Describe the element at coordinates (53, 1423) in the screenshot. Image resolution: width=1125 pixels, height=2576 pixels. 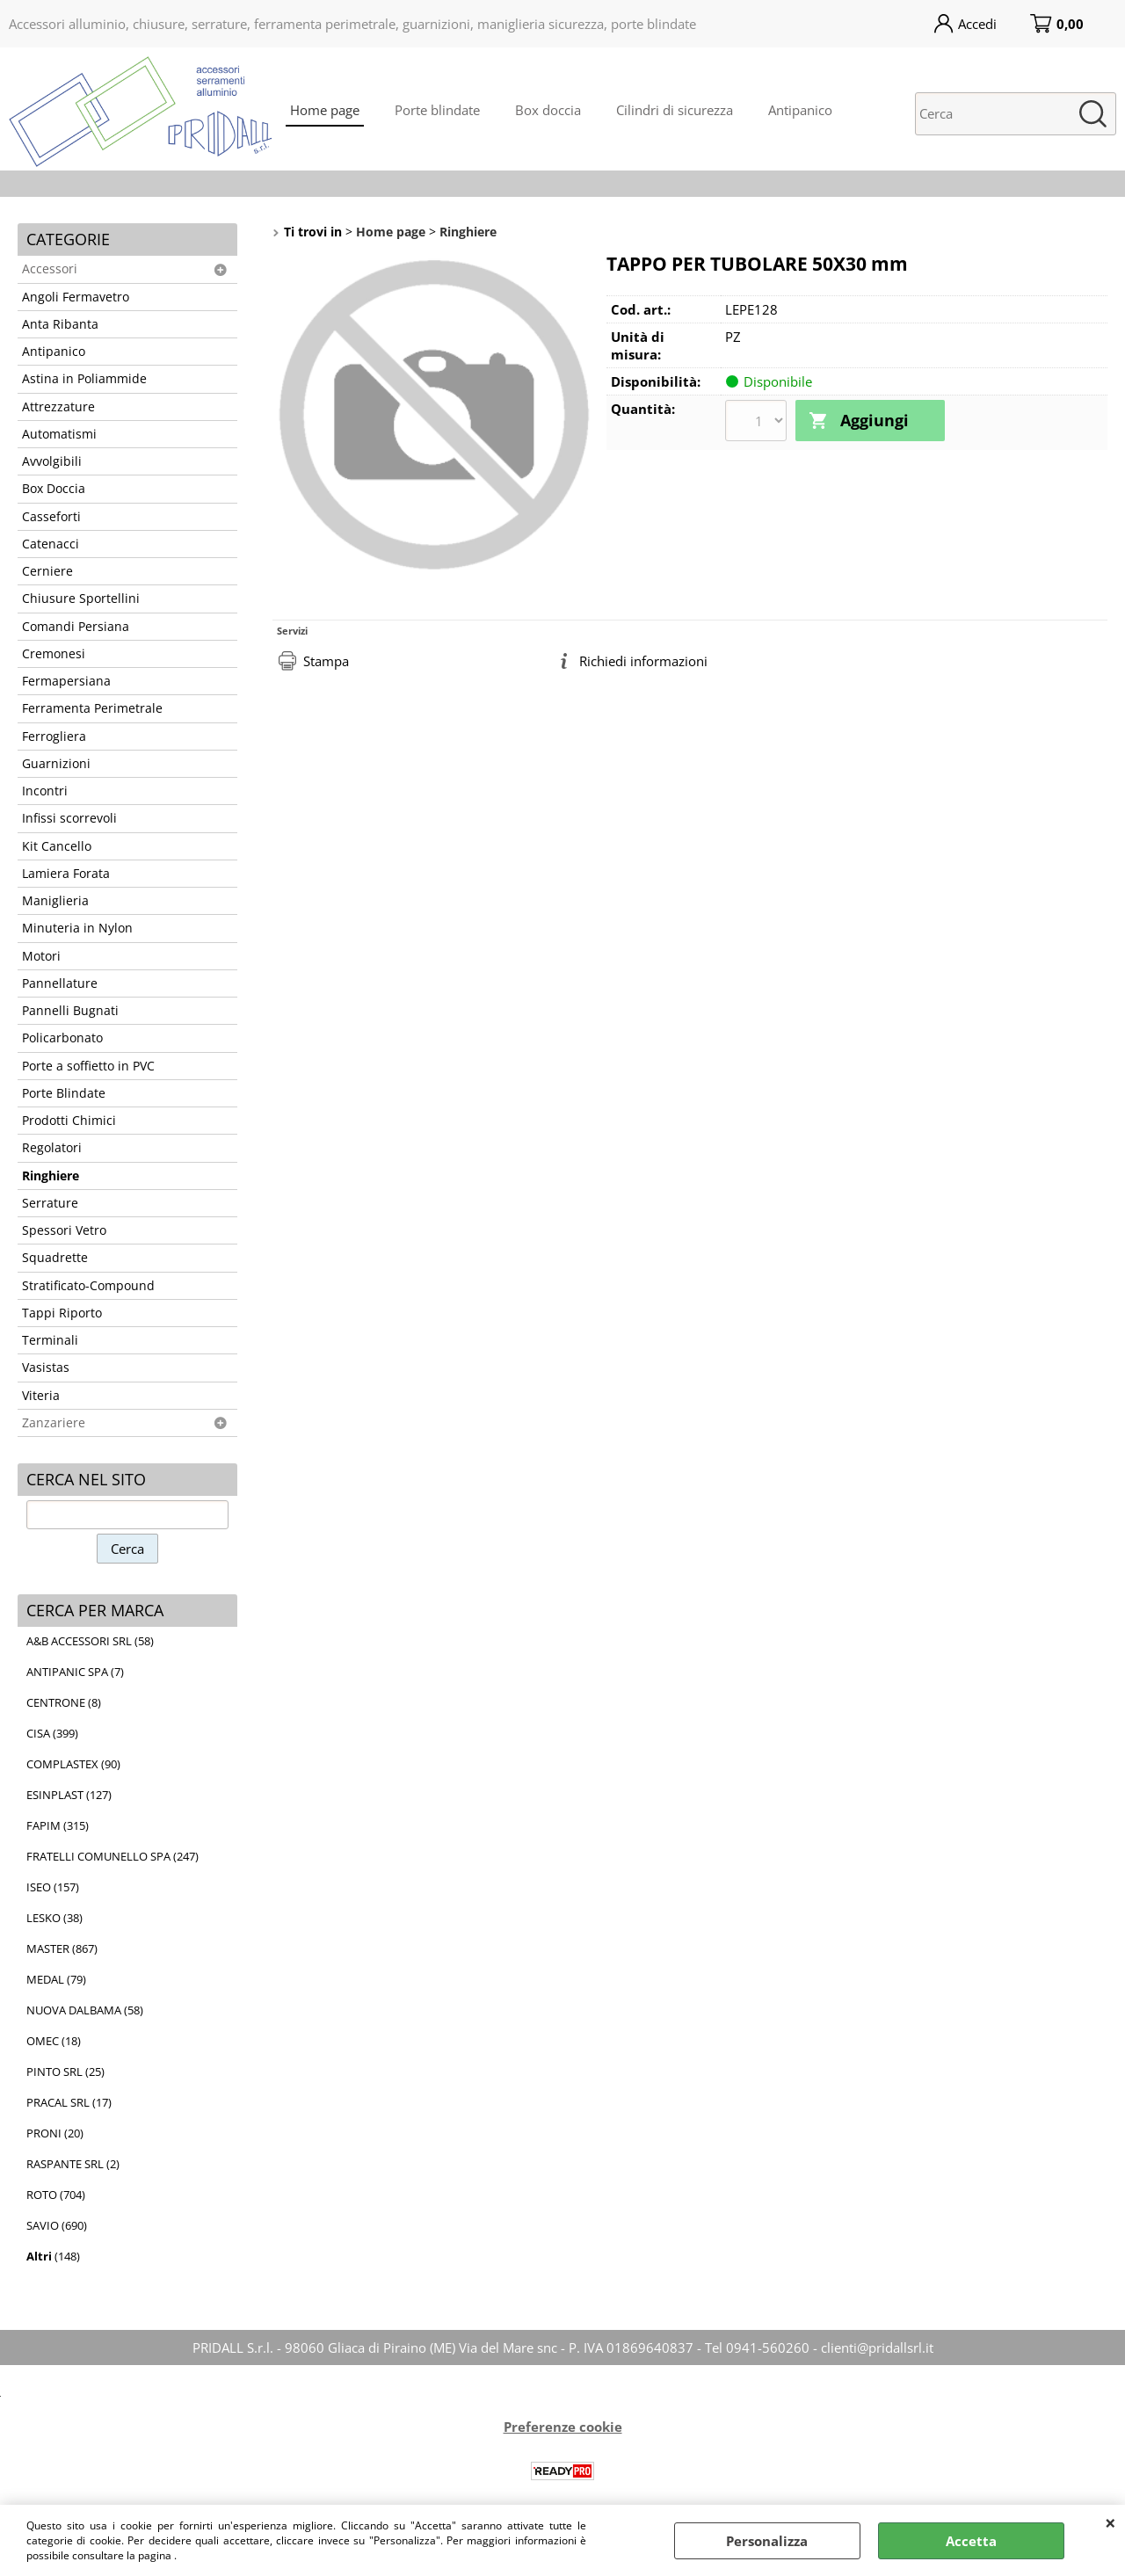
I see `Zanzariere` at that location.